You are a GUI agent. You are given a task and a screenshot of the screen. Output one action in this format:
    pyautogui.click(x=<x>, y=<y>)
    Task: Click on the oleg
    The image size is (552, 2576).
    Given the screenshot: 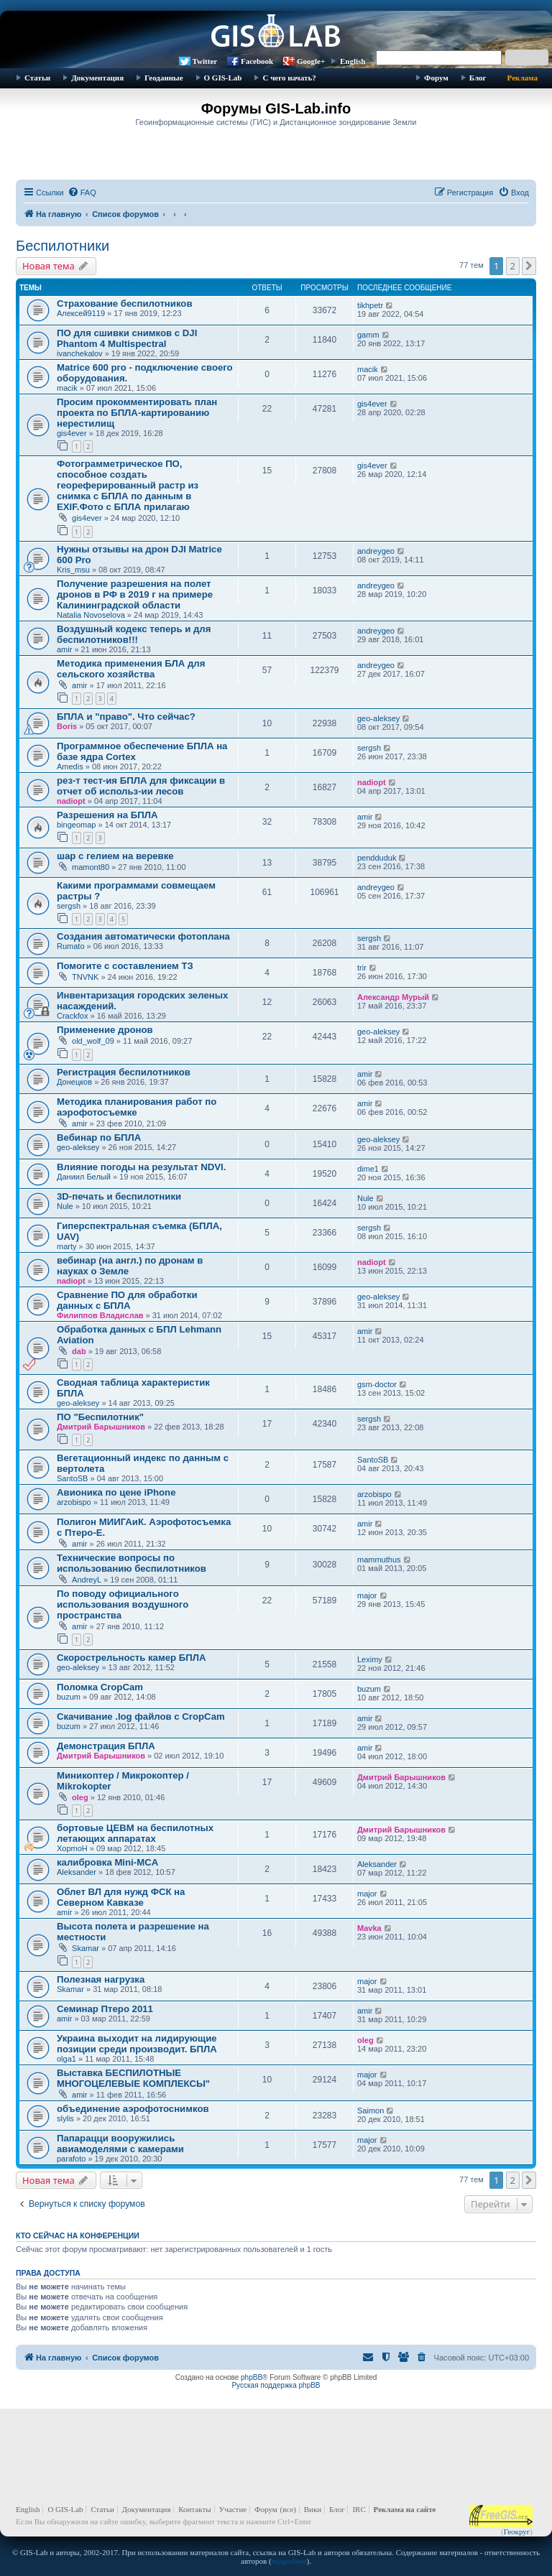 What is the action you would take?
    pyautogui.click(x=80, y=1797)
    